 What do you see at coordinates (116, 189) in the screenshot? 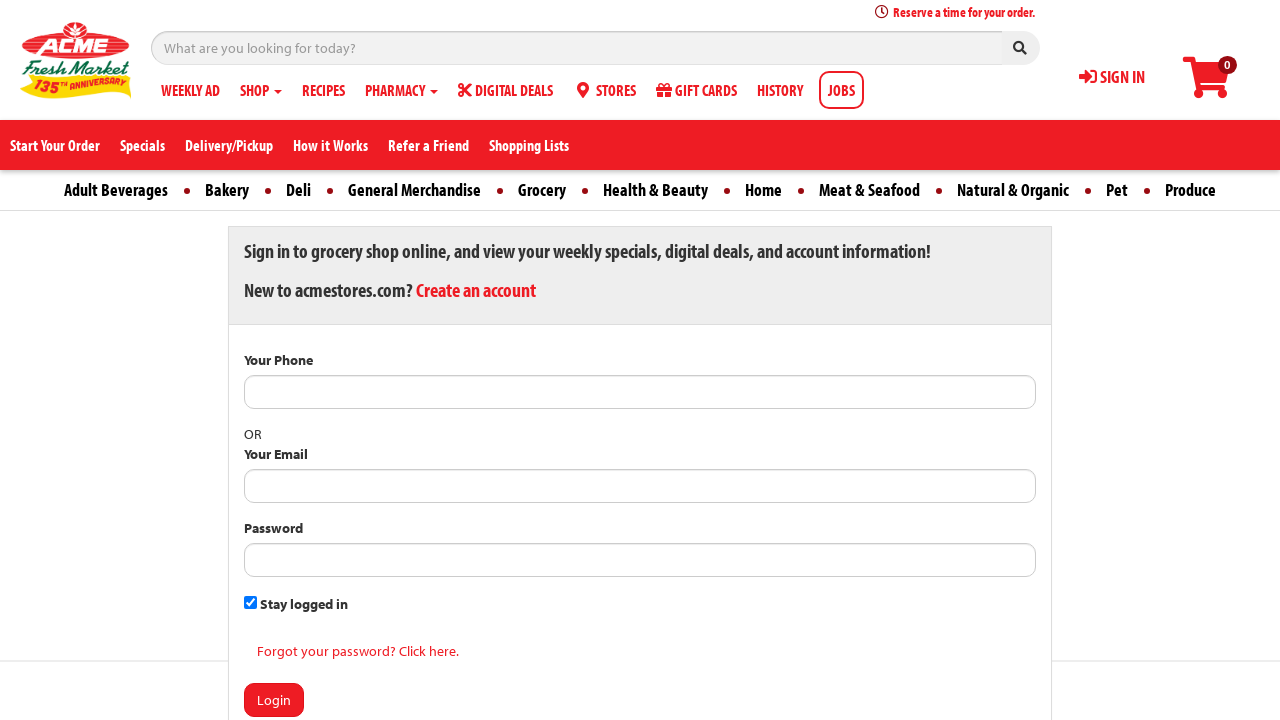
I see `Adult Beverages` at bounding box center [116, 189].